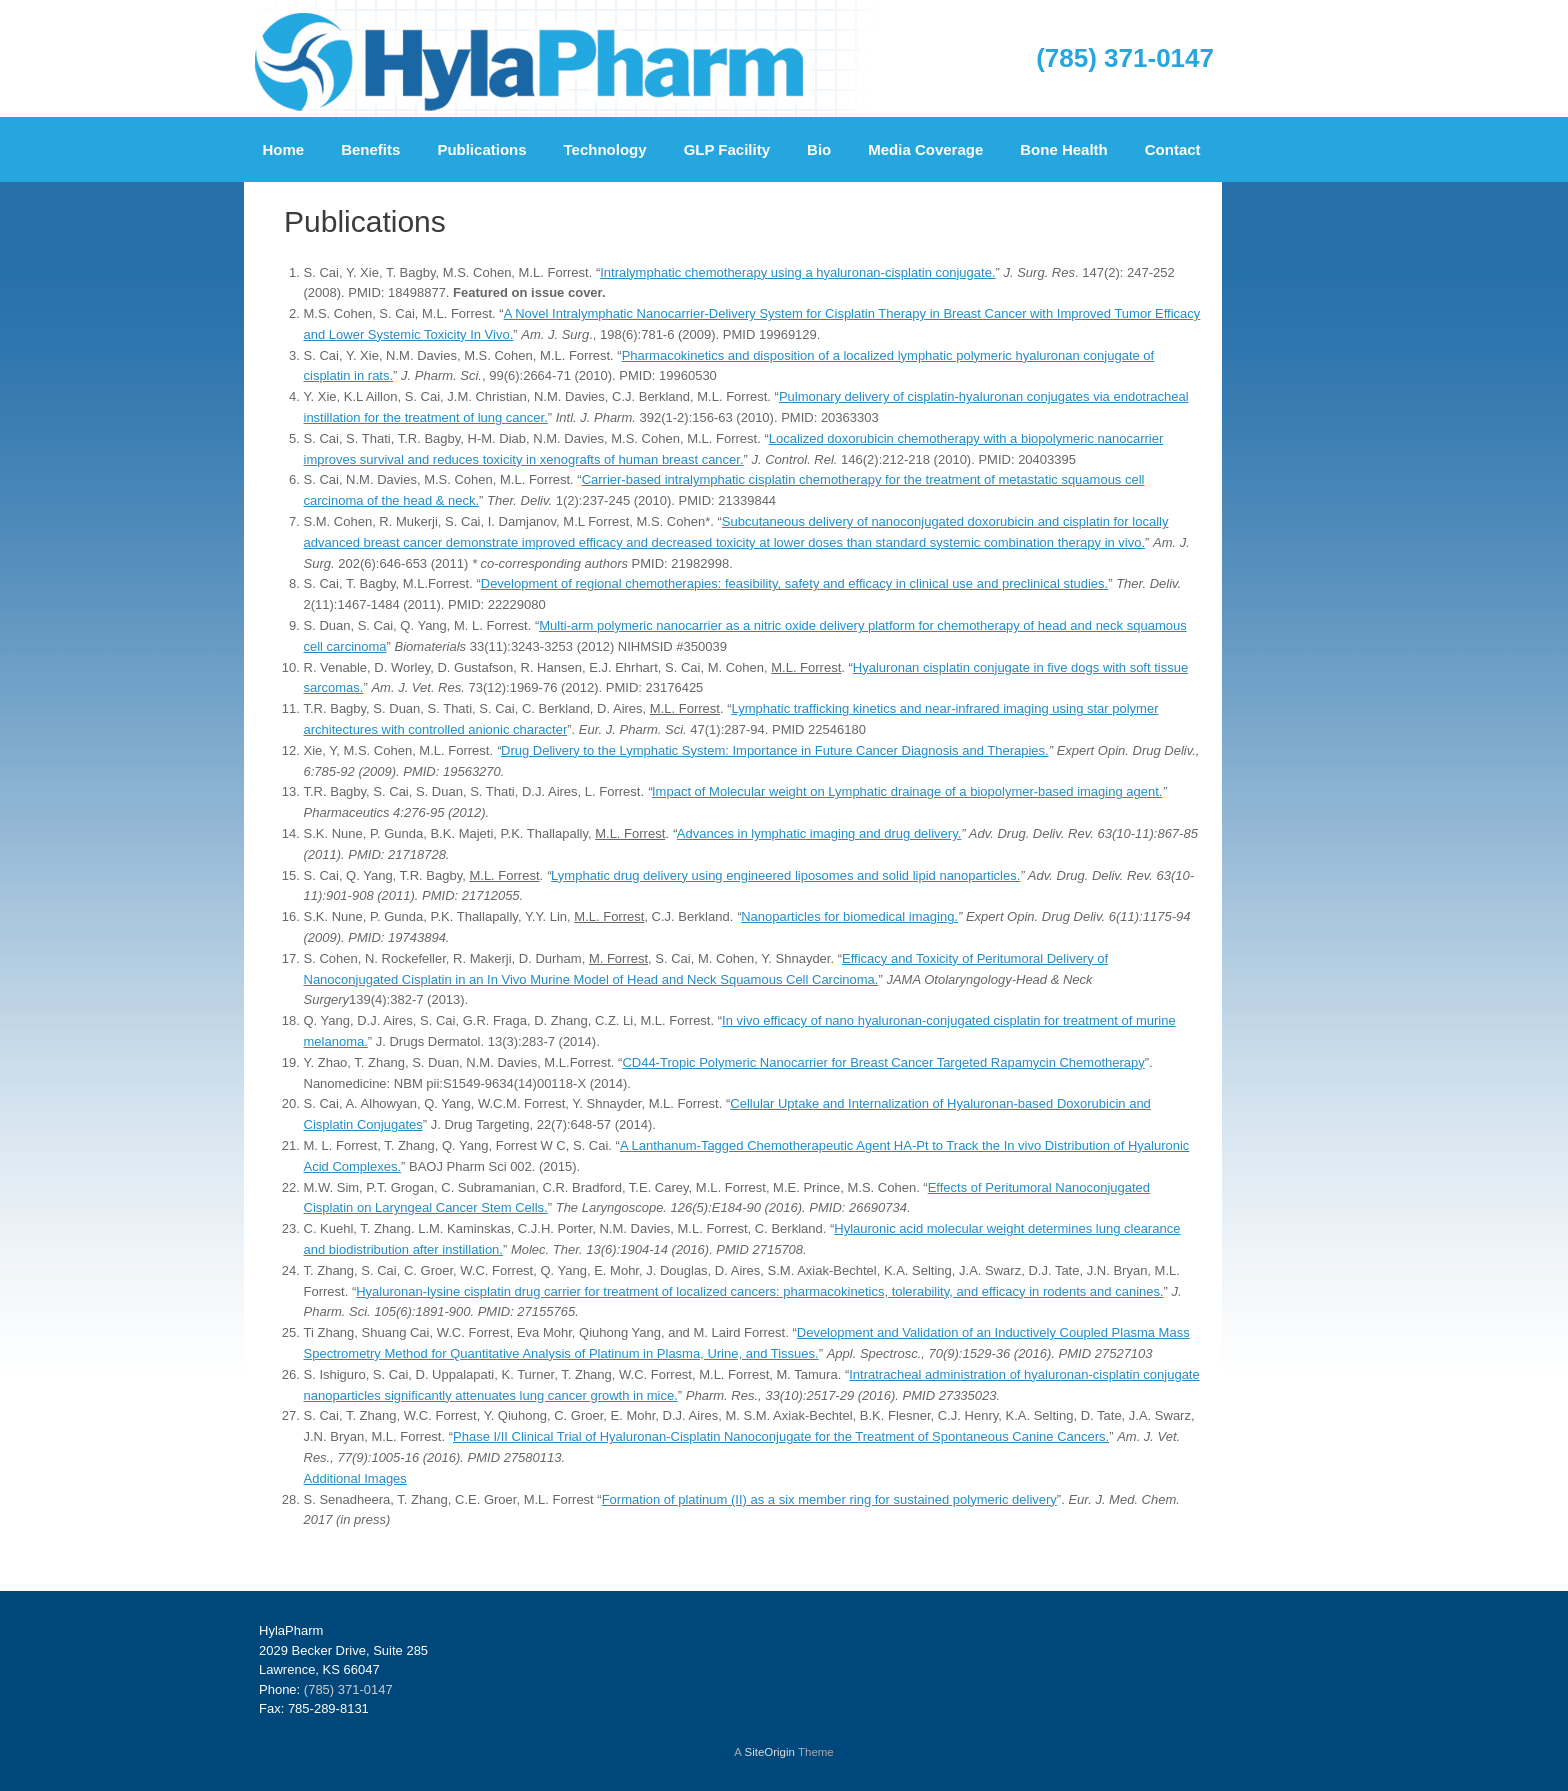  Describe the element at coordinates (849, 916) in the screenshot. I see `Nanoparticles for biomedical imaging.` at that location.